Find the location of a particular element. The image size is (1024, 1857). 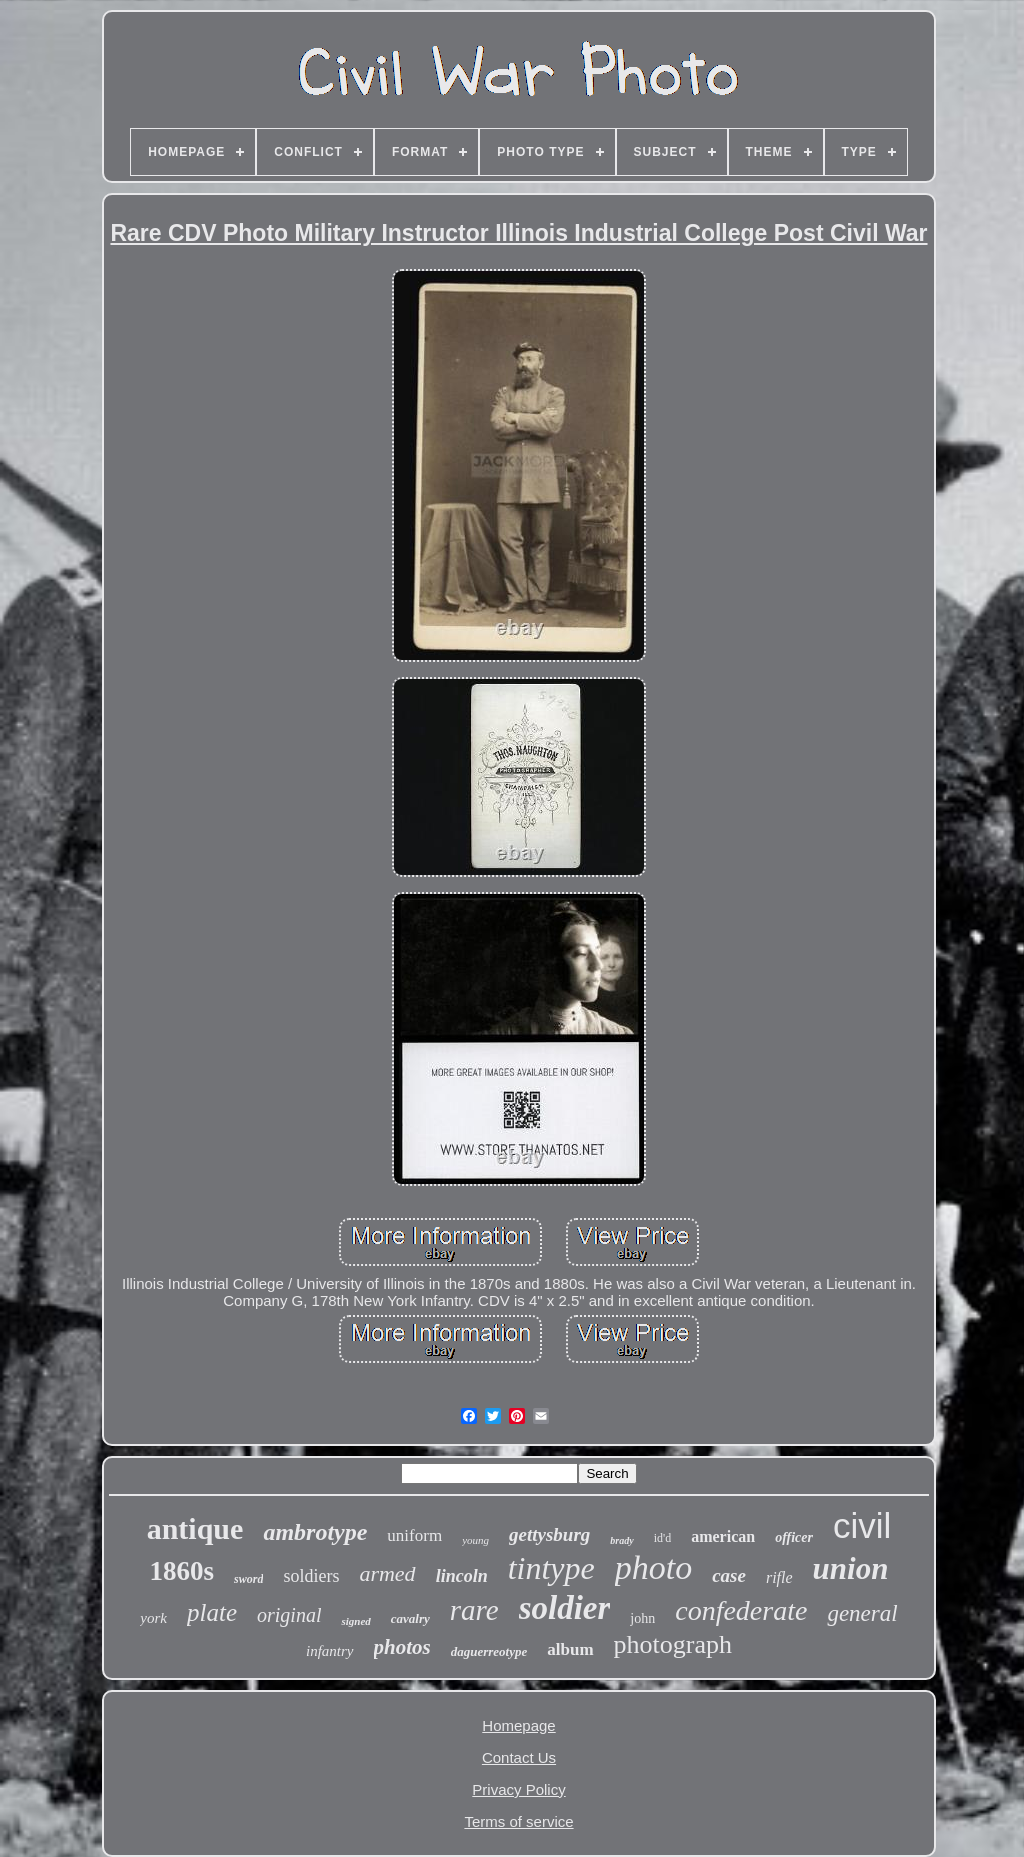

confederate is located at coordinates (741, 1610).